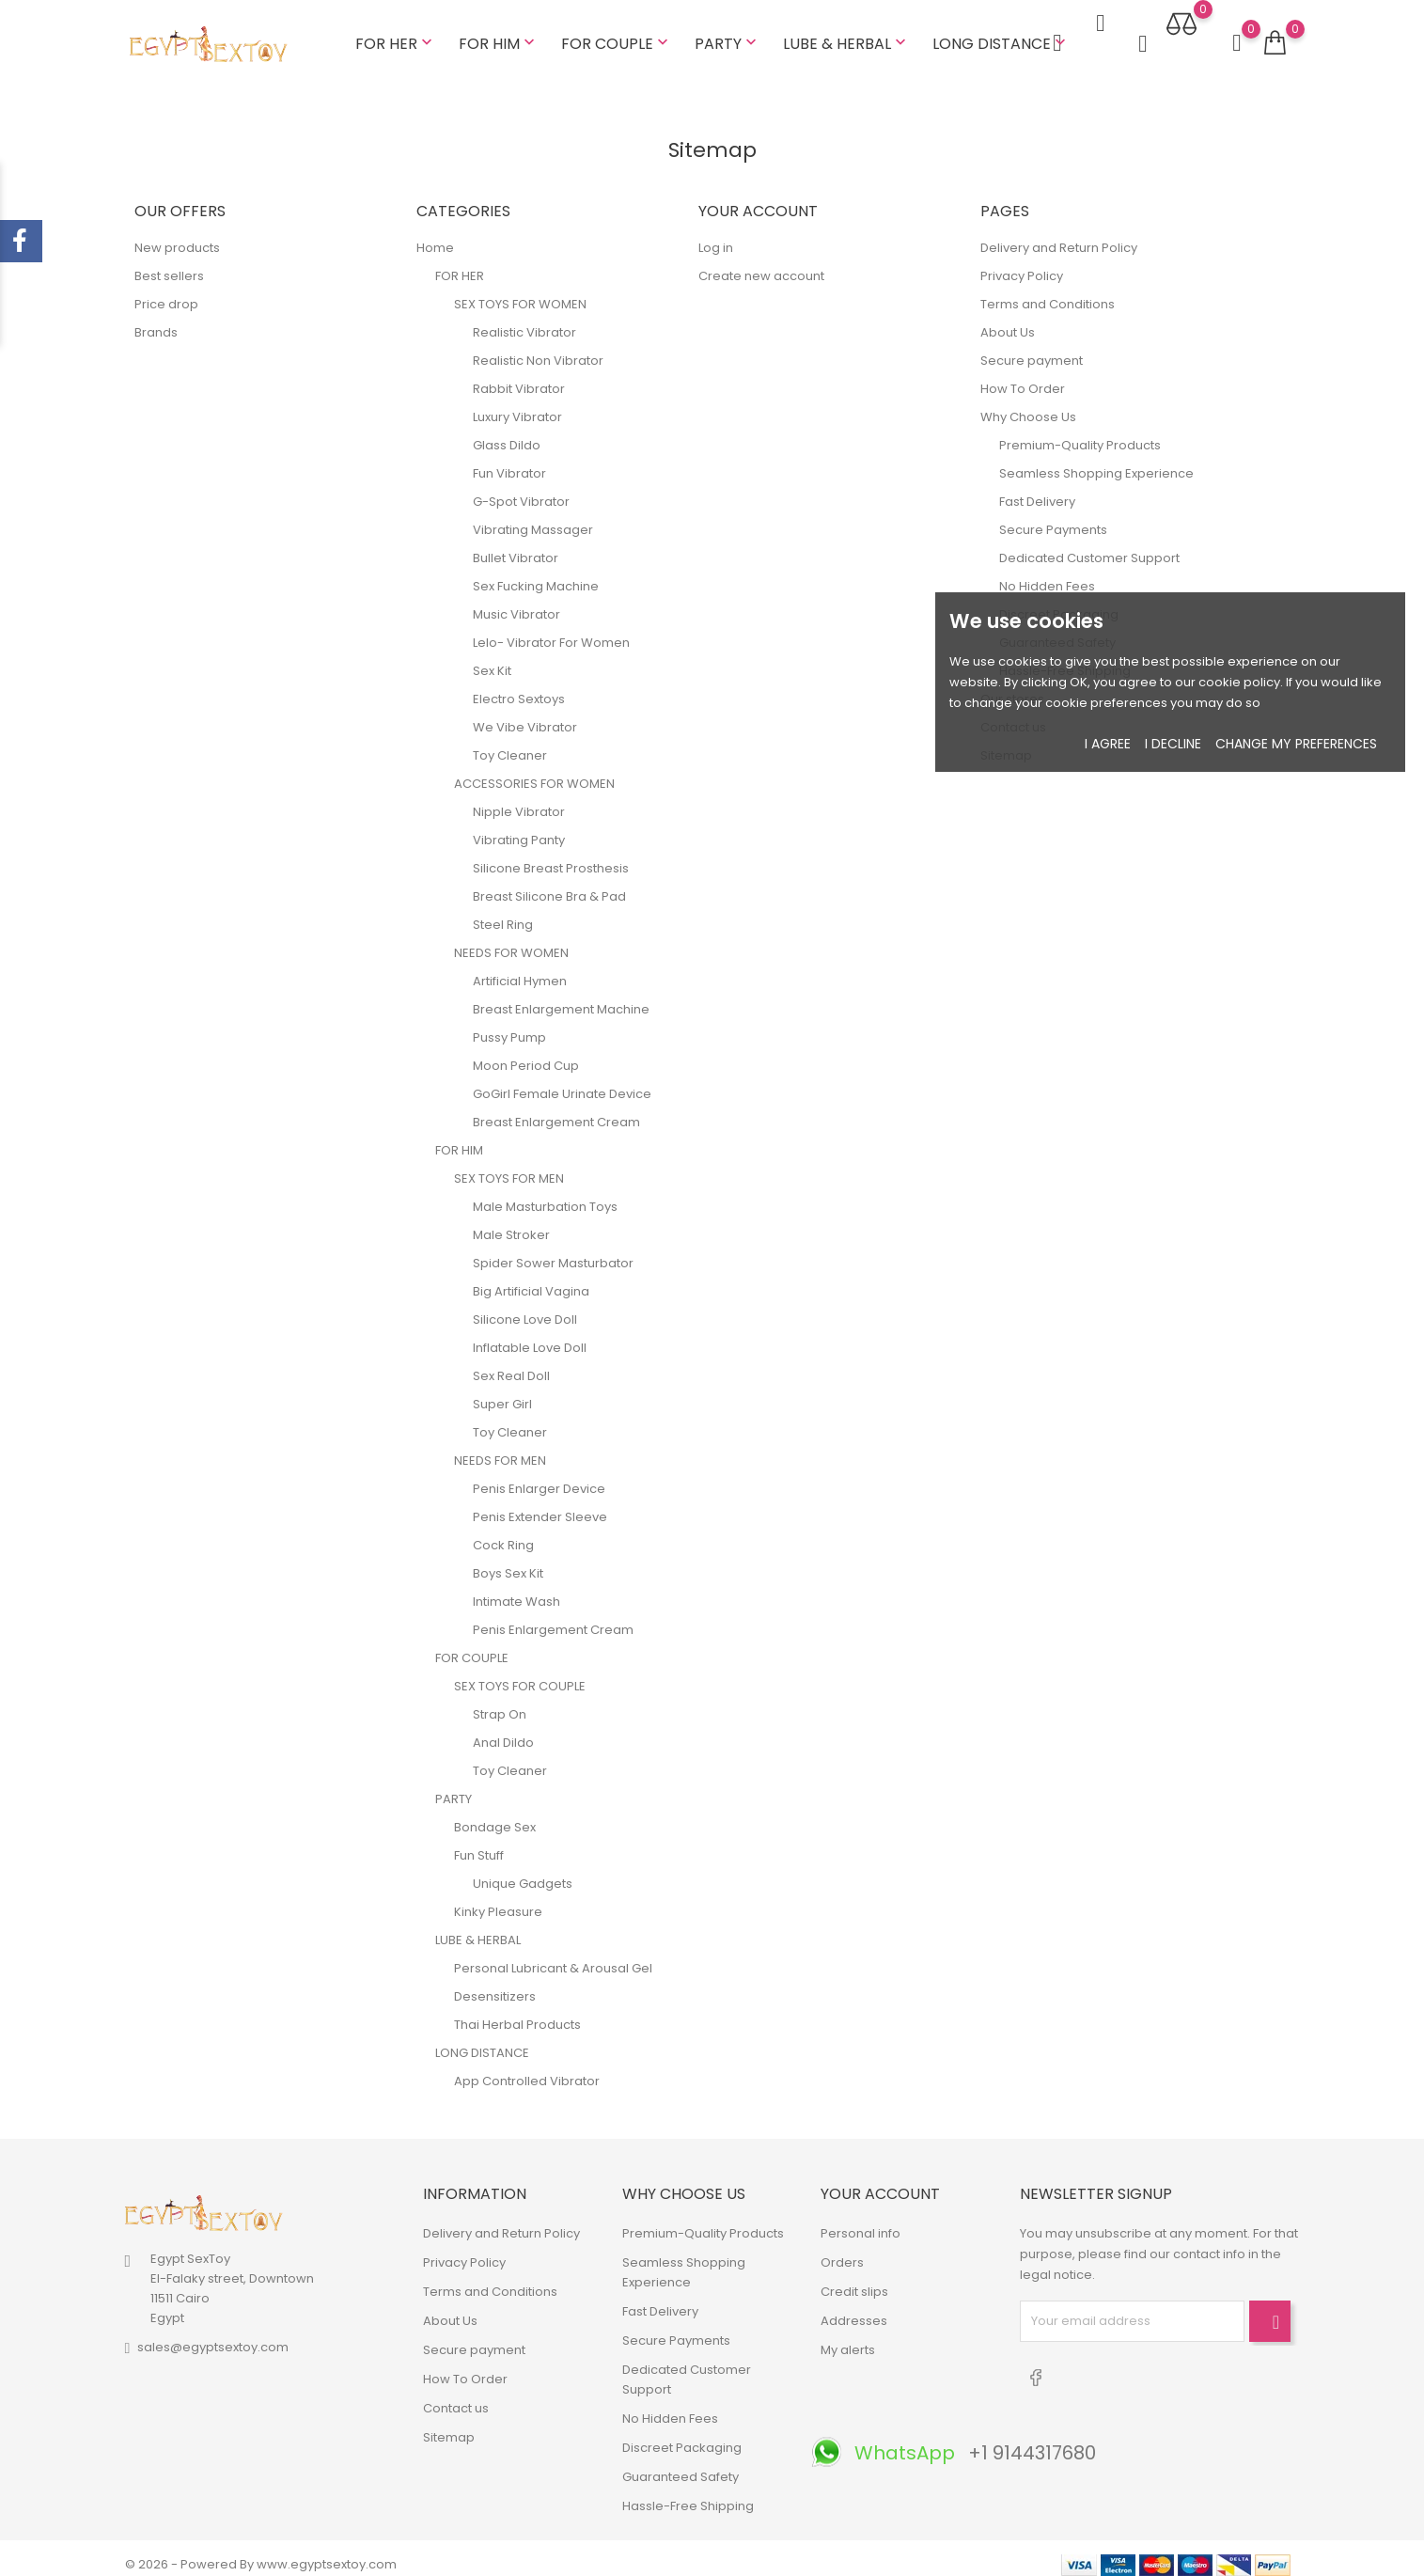  I want to click on Silicone Breast Prosthesis, so click(551, 856).